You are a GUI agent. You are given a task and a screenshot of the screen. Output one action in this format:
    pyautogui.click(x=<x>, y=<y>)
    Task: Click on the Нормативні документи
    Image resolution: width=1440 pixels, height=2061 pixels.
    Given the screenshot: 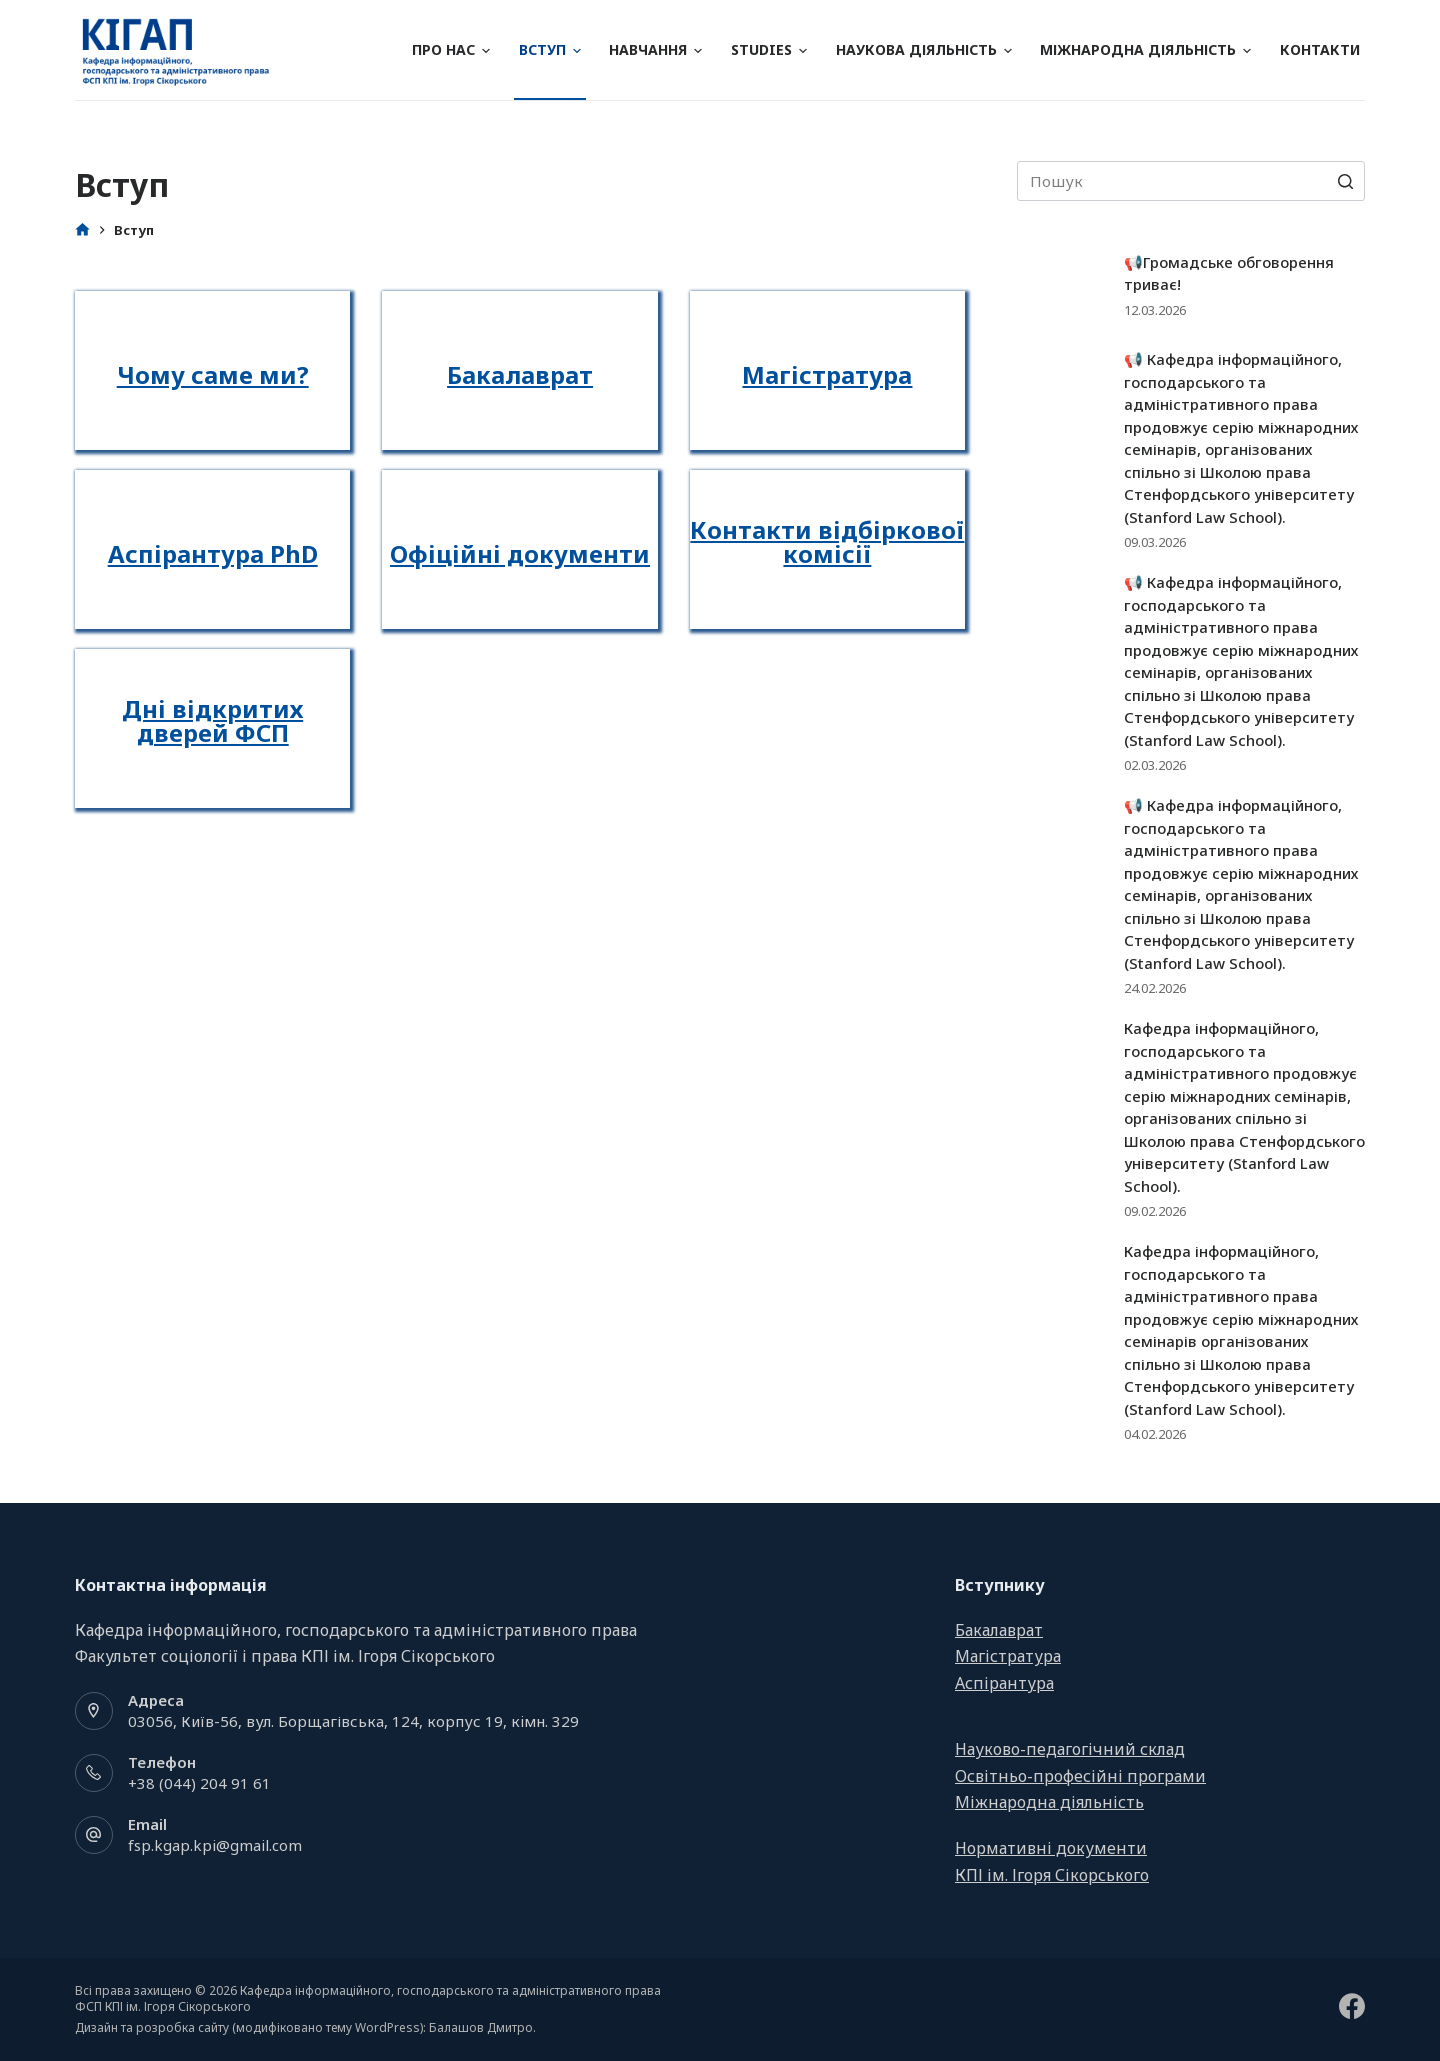 What is the action you would take?
    pyautogui.click(x=1051, y=1848)
    